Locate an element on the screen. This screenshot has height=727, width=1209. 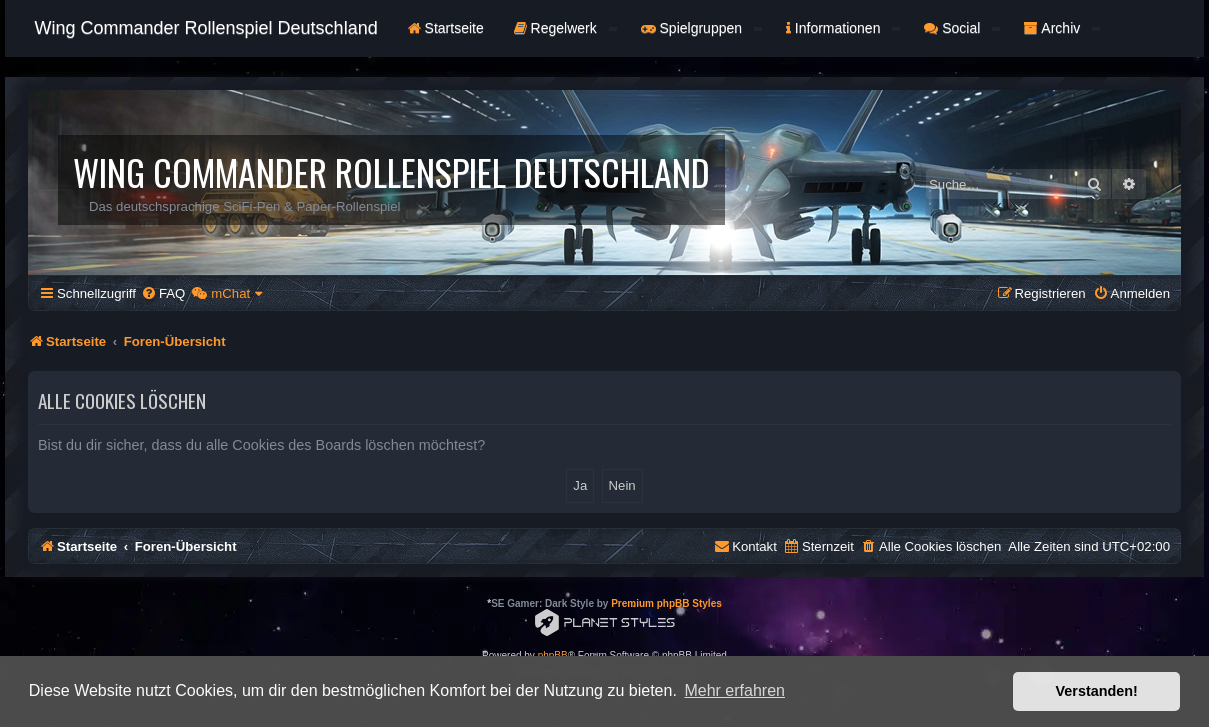
Spielgruppen [button] is located at coordinates (701, 28).